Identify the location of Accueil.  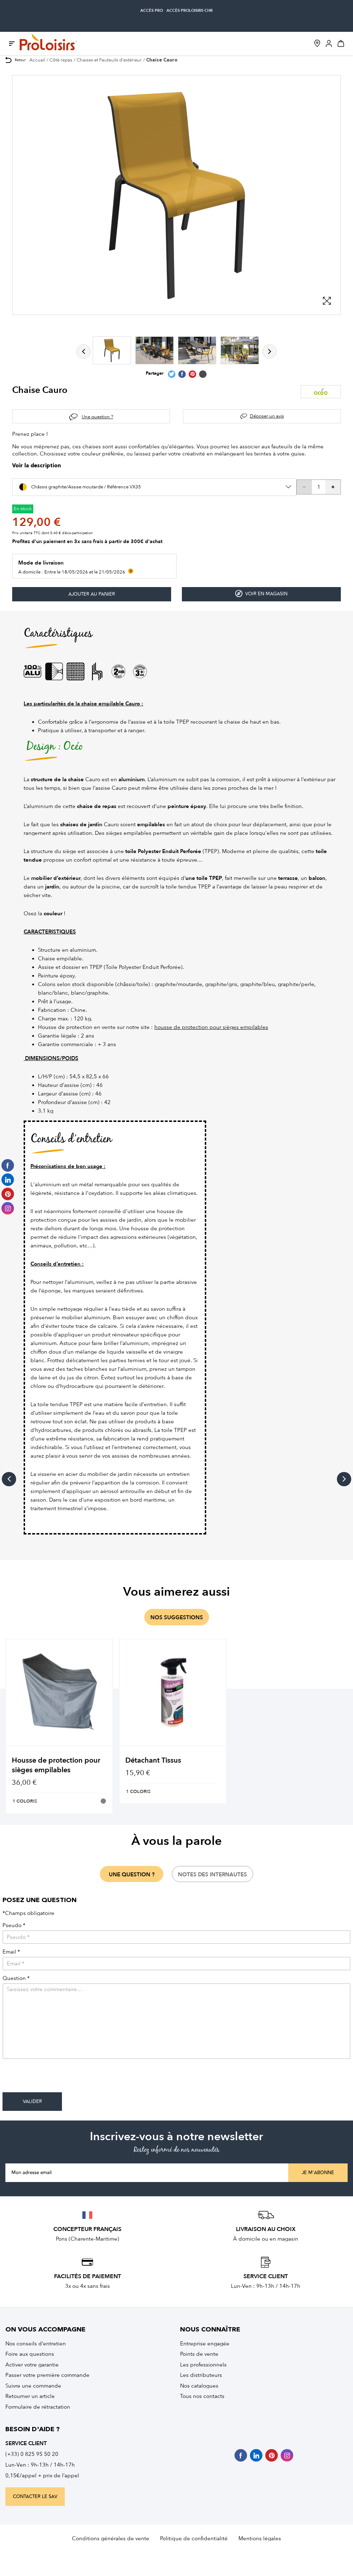
(37, 60).